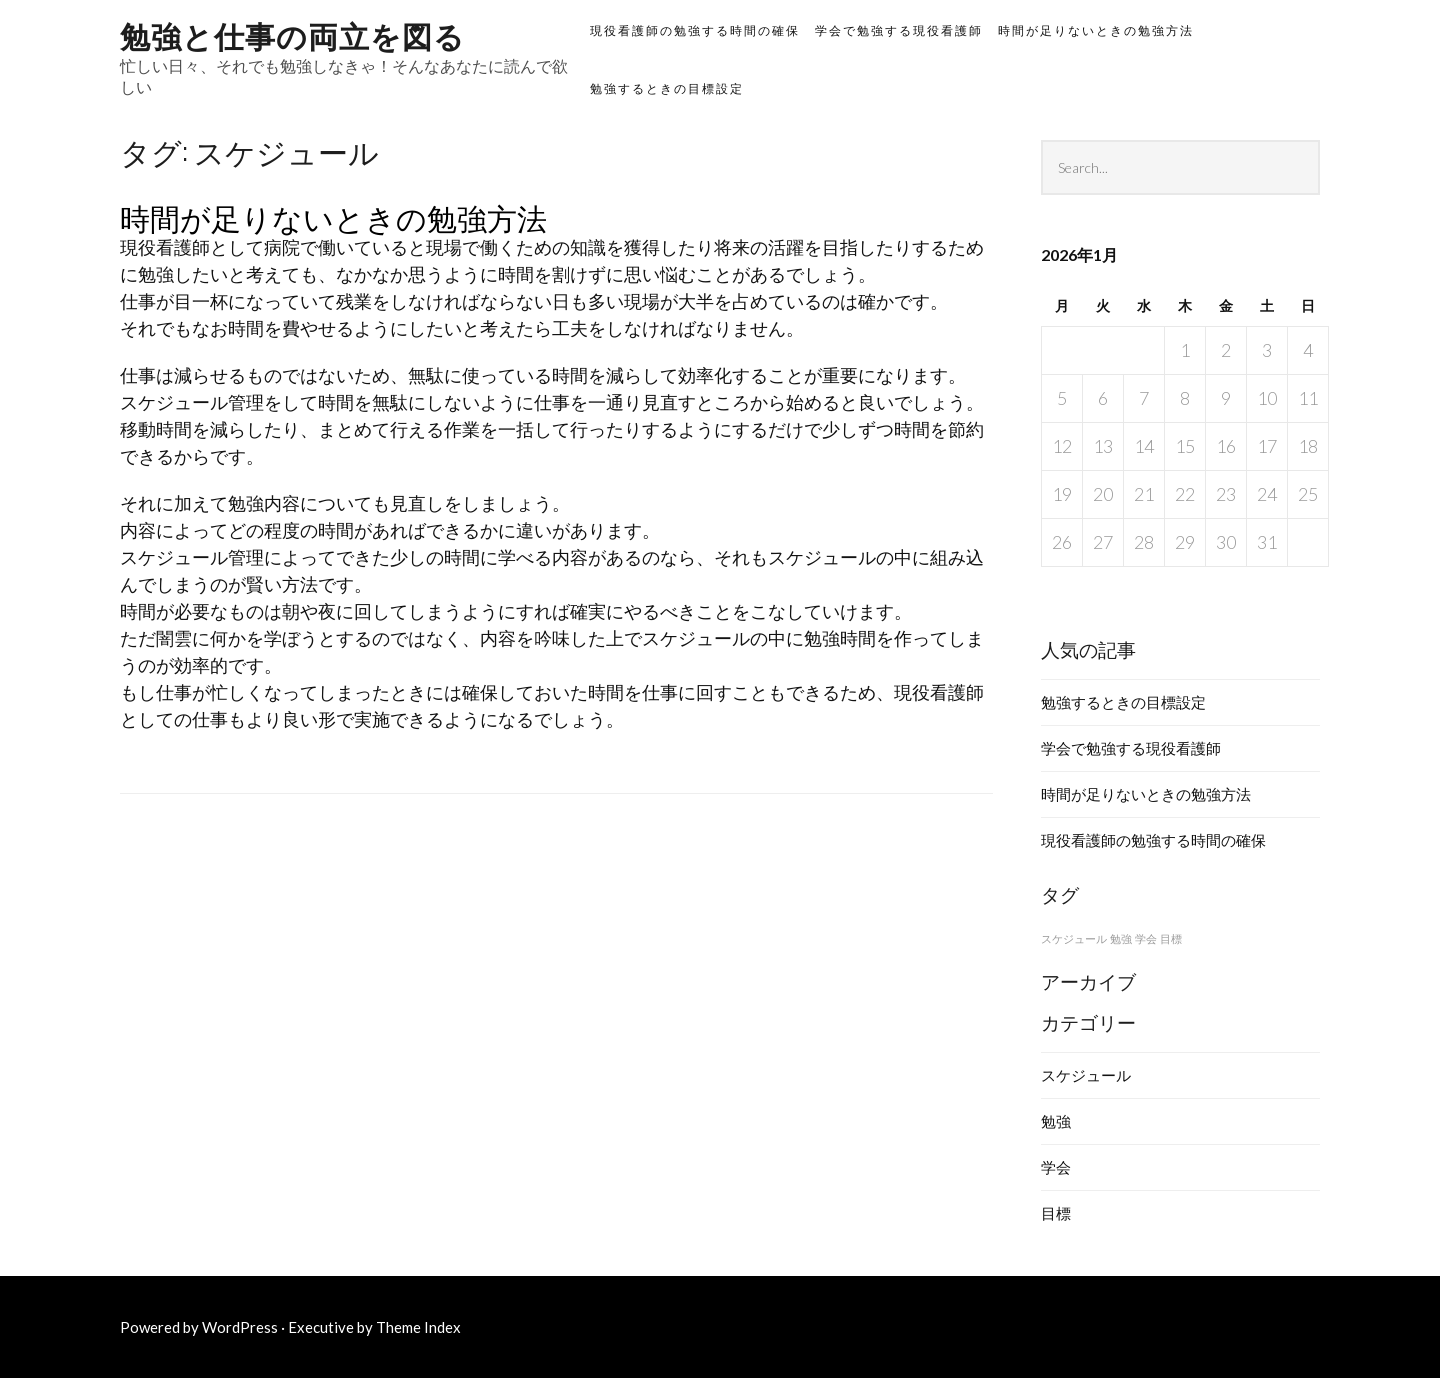  Describe the element at coordinates (1171, 938) in the screenshot. I see `目標 [目標 (1個の項目)]` at that location.